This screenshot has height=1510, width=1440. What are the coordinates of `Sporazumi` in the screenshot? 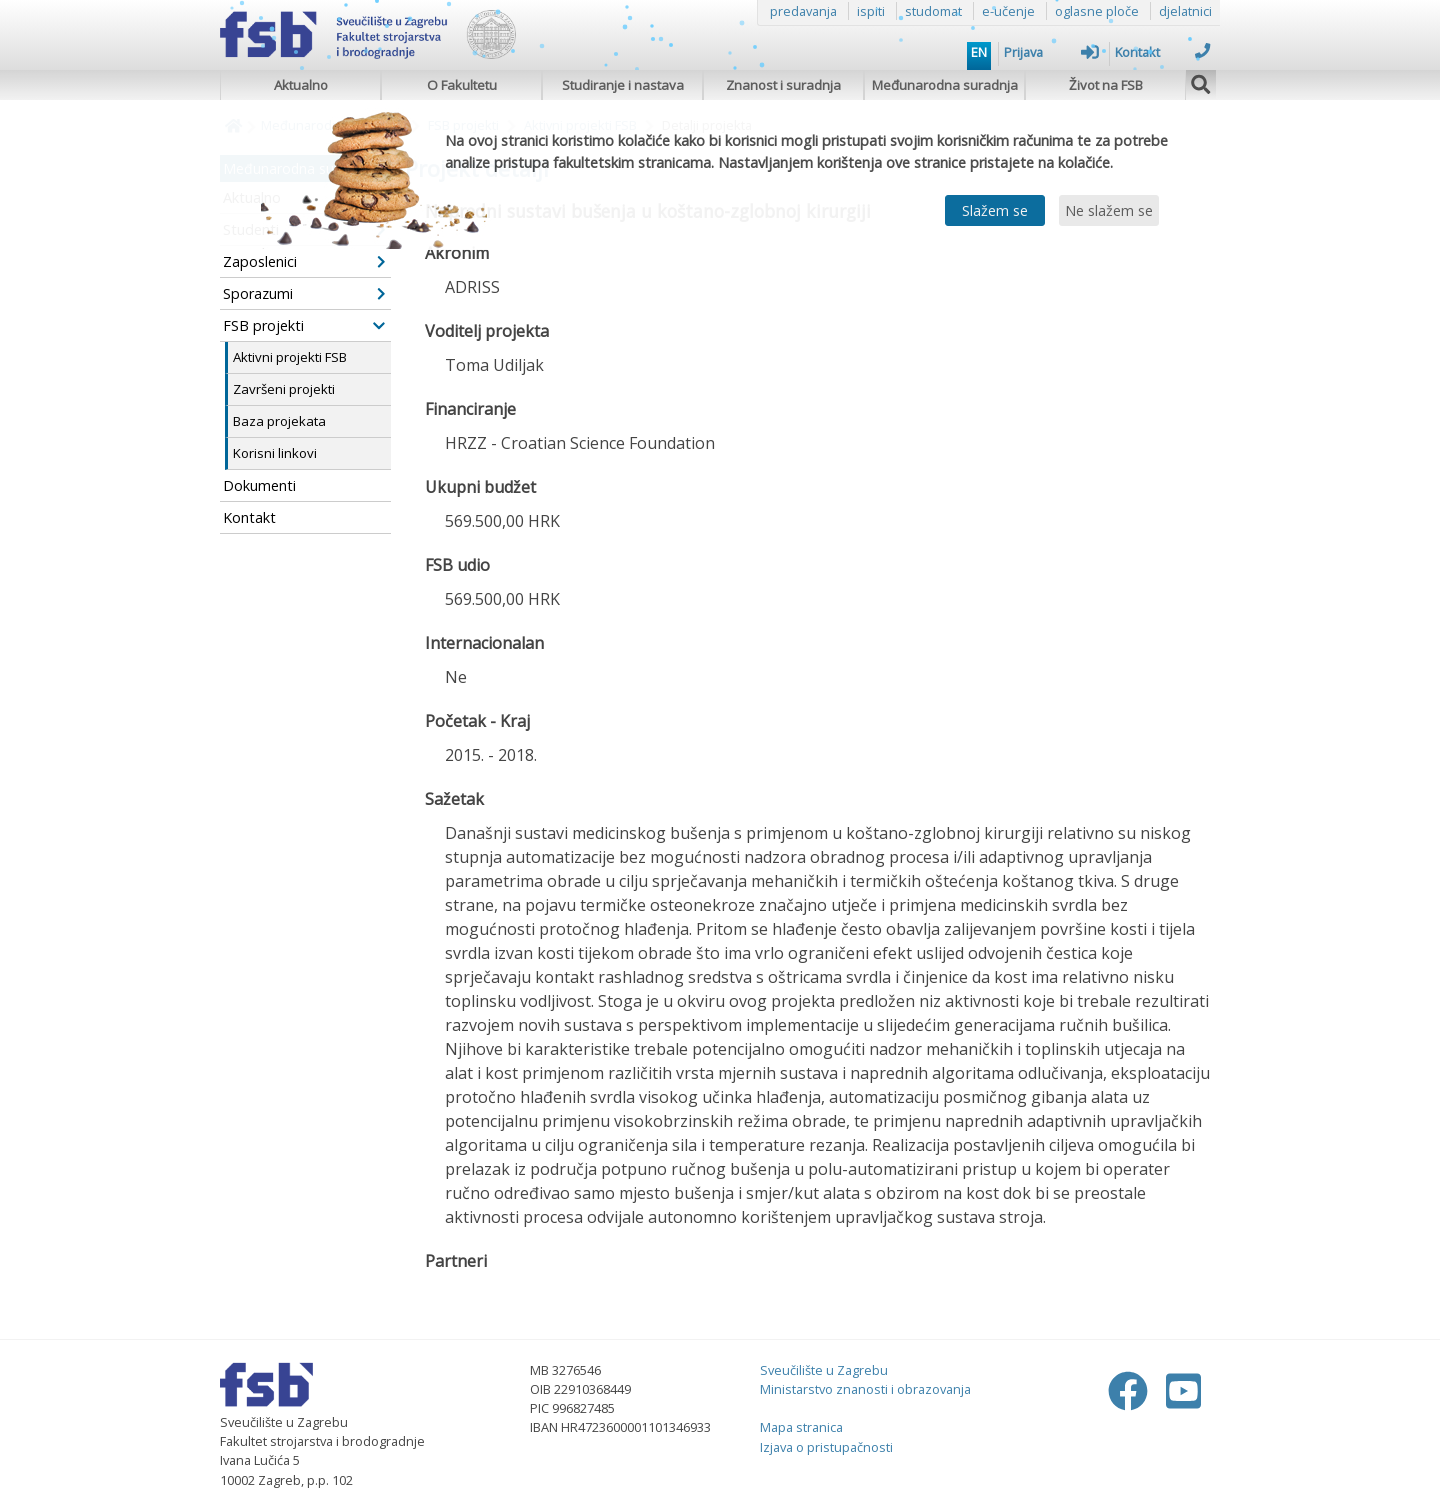 It's located at (304, 293).